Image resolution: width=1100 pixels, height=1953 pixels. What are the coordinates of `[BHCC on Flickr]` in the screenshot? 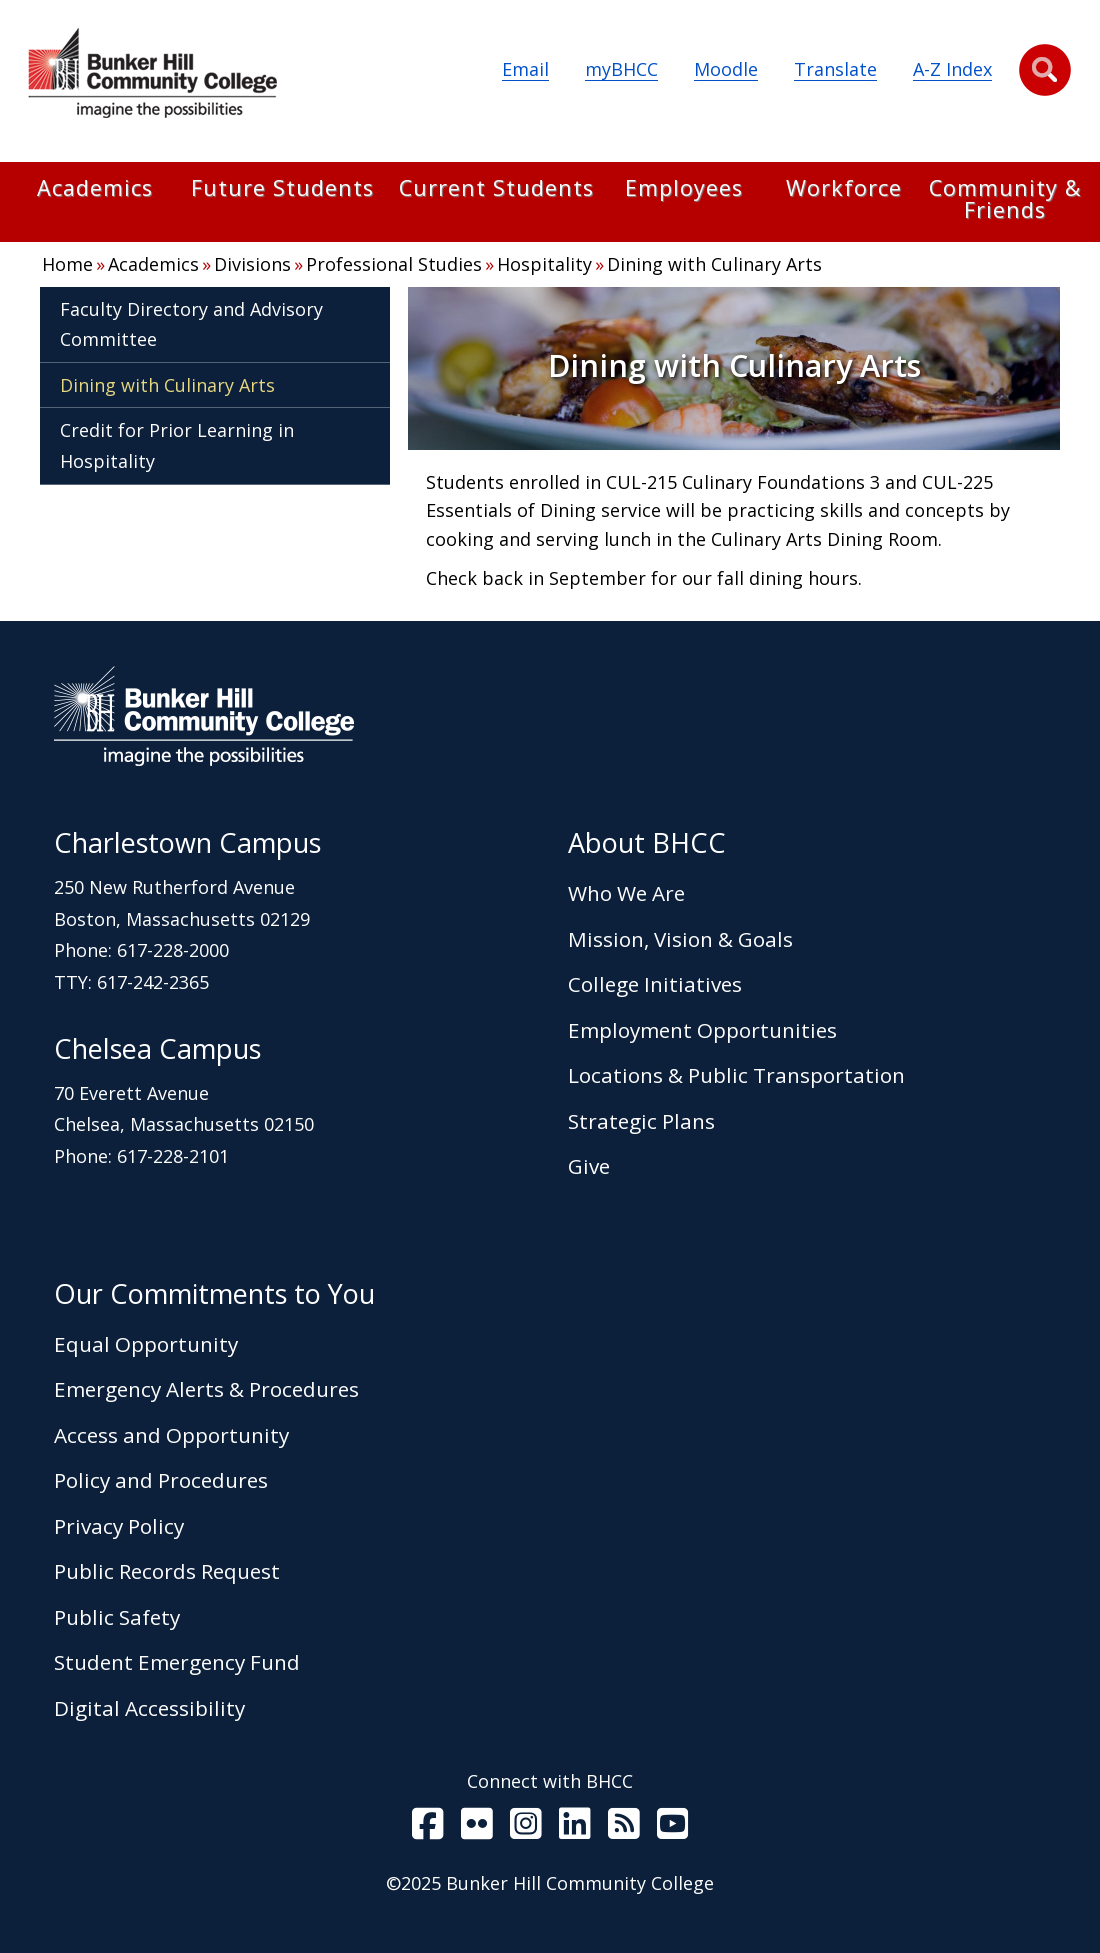 It's located at (477, 1828).